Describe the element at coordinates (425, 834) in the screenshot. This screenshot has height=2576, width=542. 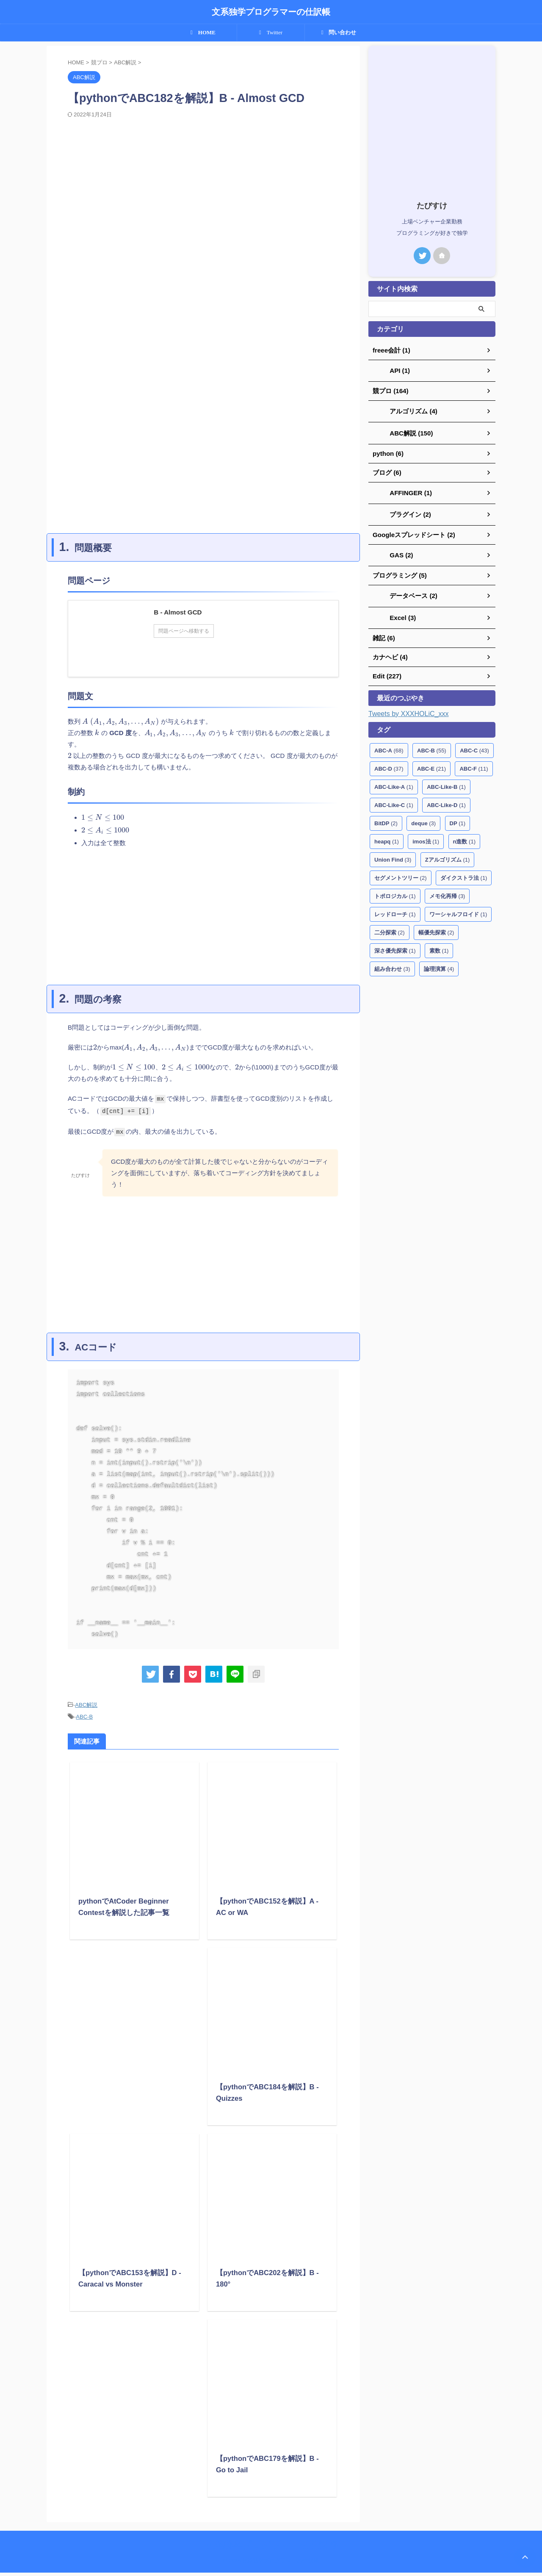
I see `imos法 [imos法 (1個の項目)]` at that location.